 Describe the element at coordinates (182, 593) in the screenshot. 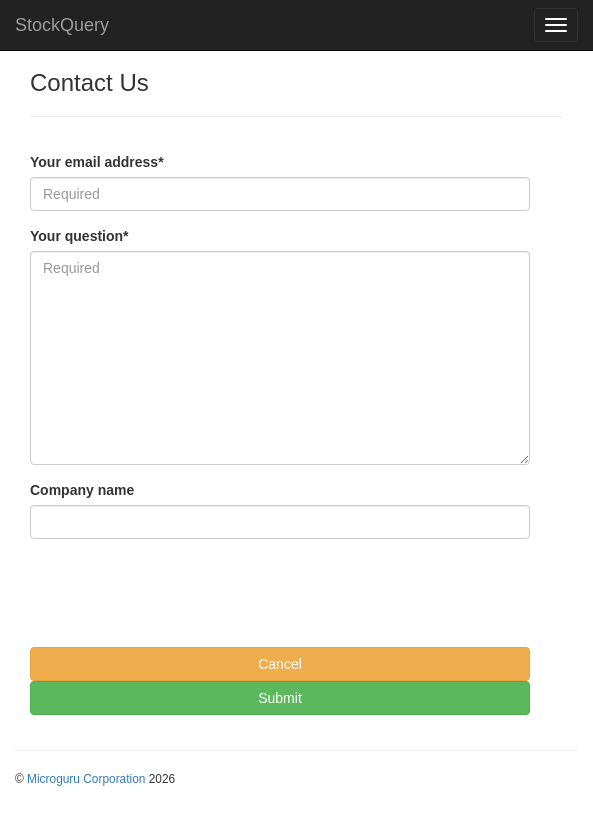

I see `[presentation]` at that location.